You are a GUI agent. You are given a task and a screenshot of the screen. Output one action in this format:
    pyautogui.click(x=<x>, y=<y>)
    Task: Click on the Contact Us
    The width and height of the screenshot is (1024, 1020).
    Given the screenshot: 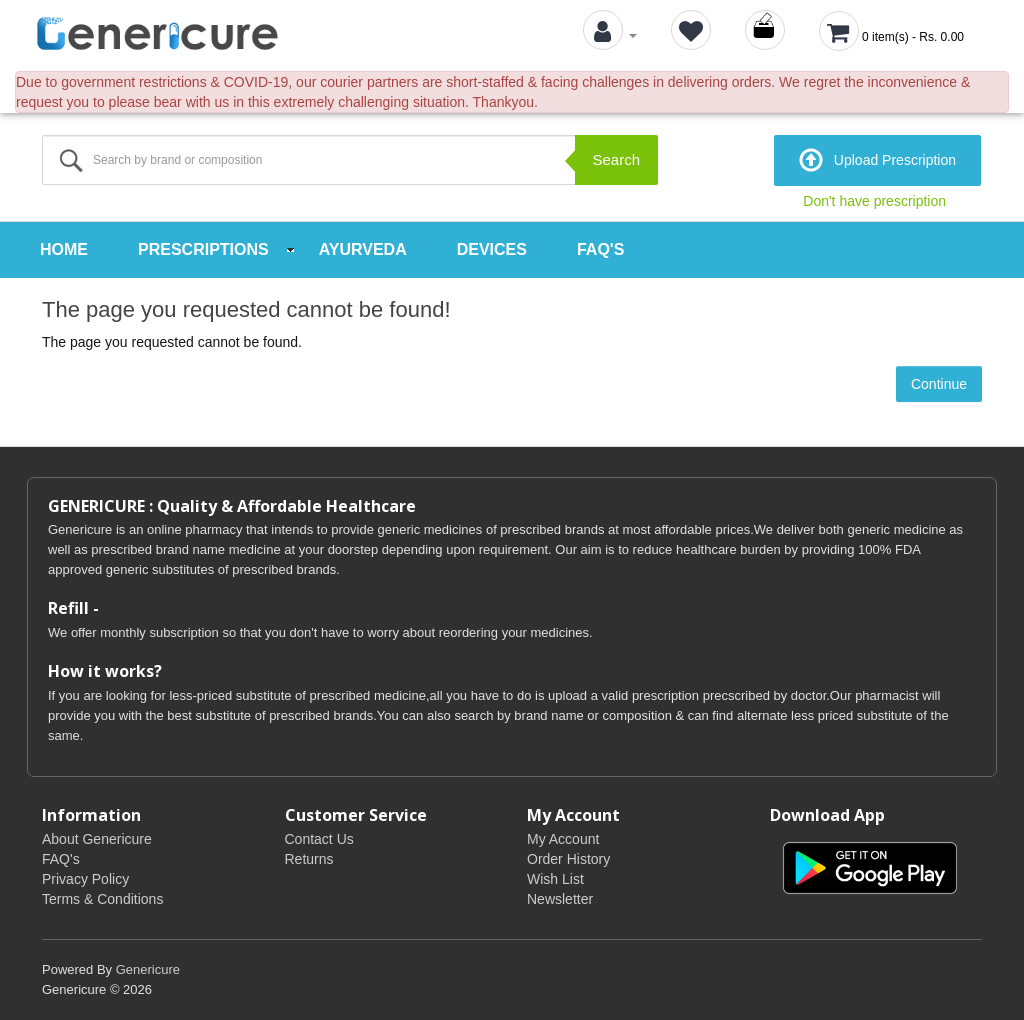 What is the action you would take?
    pyautogui.click(x=319, y=839)
    